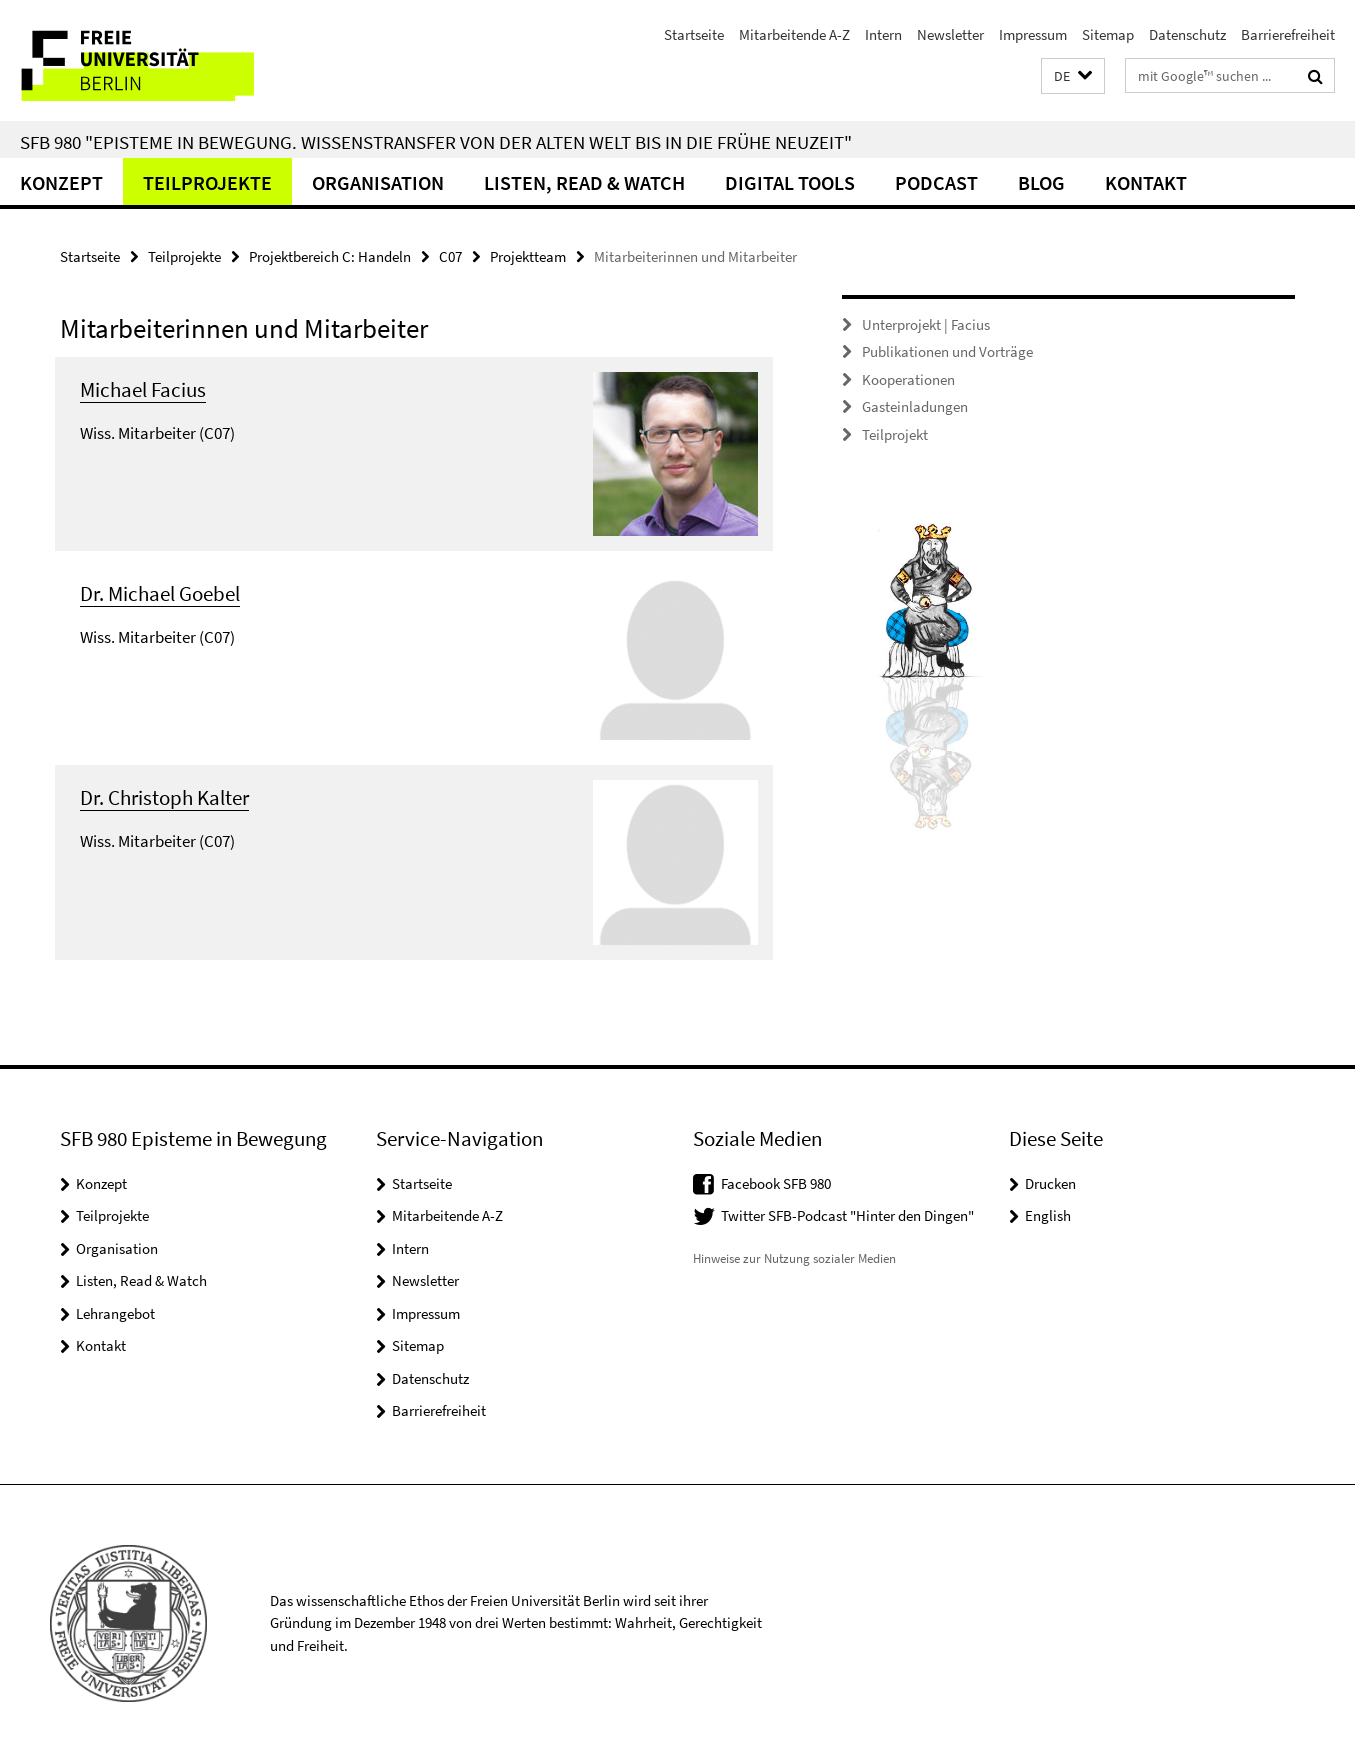 The width and height of the screenshot is (1355, 1762). I want to click on Kooperationen, so click(908, 379).